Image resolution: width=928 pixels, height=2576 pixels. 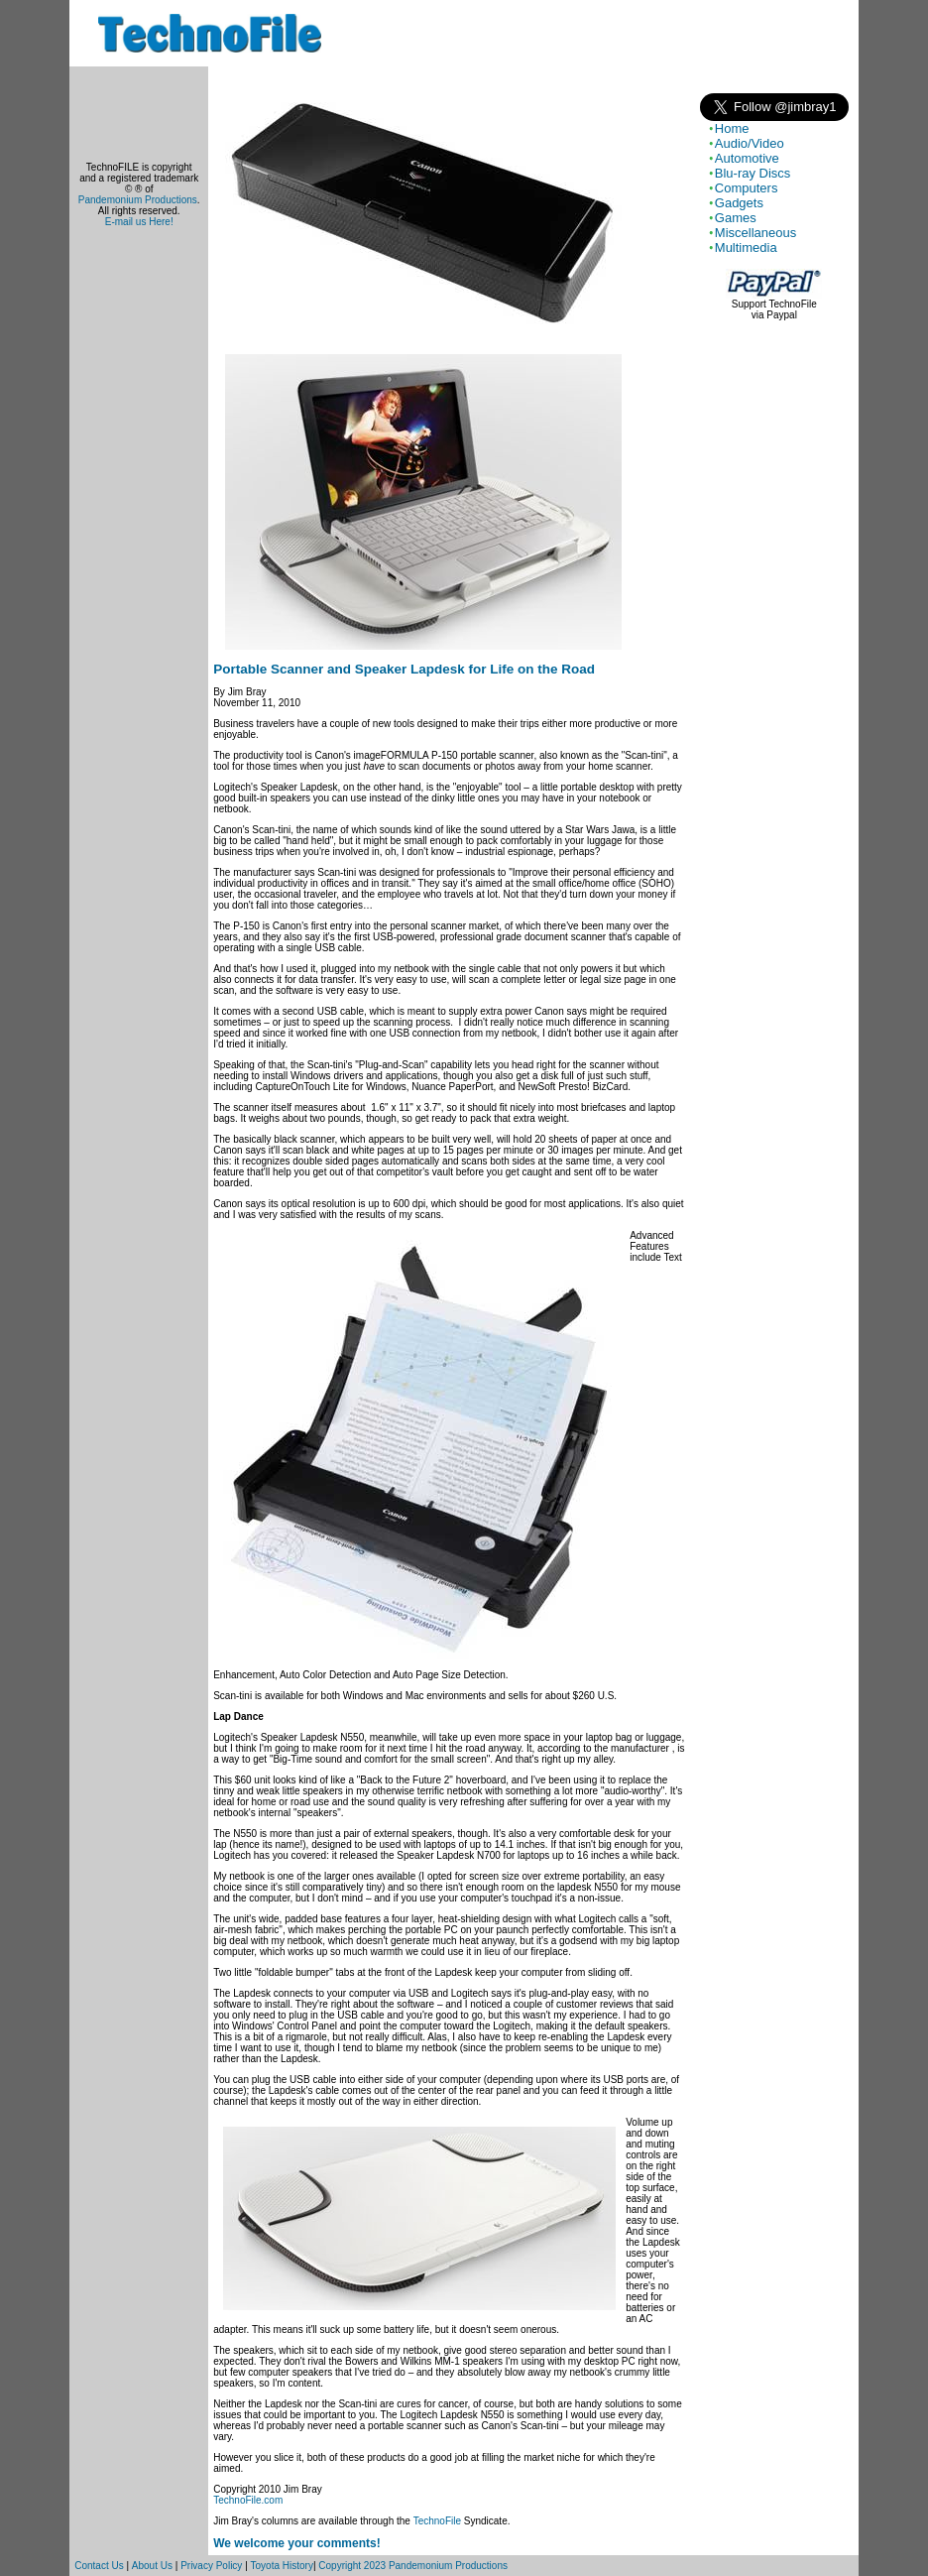 What do you see at coordinates (211, 2565) in the screenshot?
I see `Privacy Policy` at bounding box center [211, 2565].